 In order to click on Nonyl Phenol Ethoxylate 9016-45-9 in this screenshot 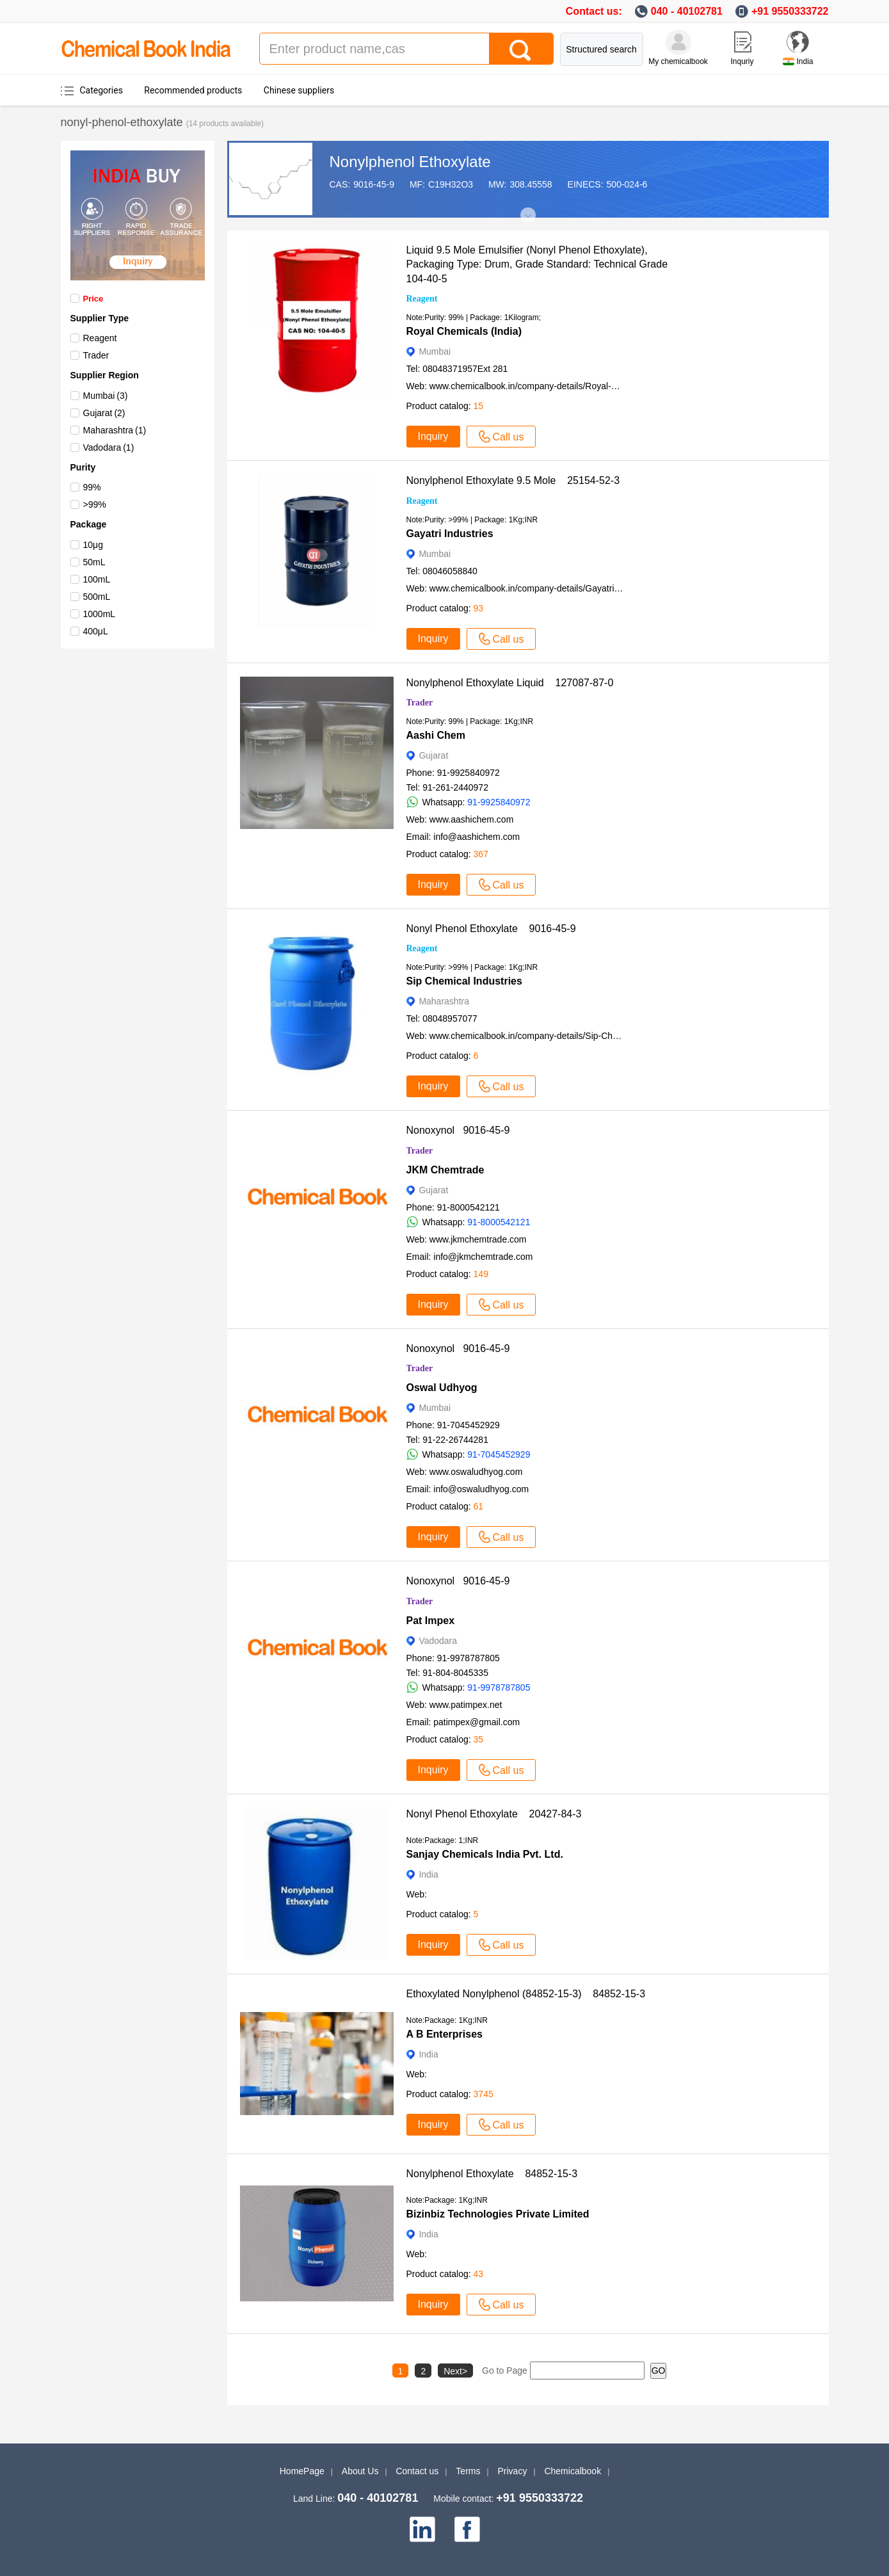, I will do `click(491, 928)`.